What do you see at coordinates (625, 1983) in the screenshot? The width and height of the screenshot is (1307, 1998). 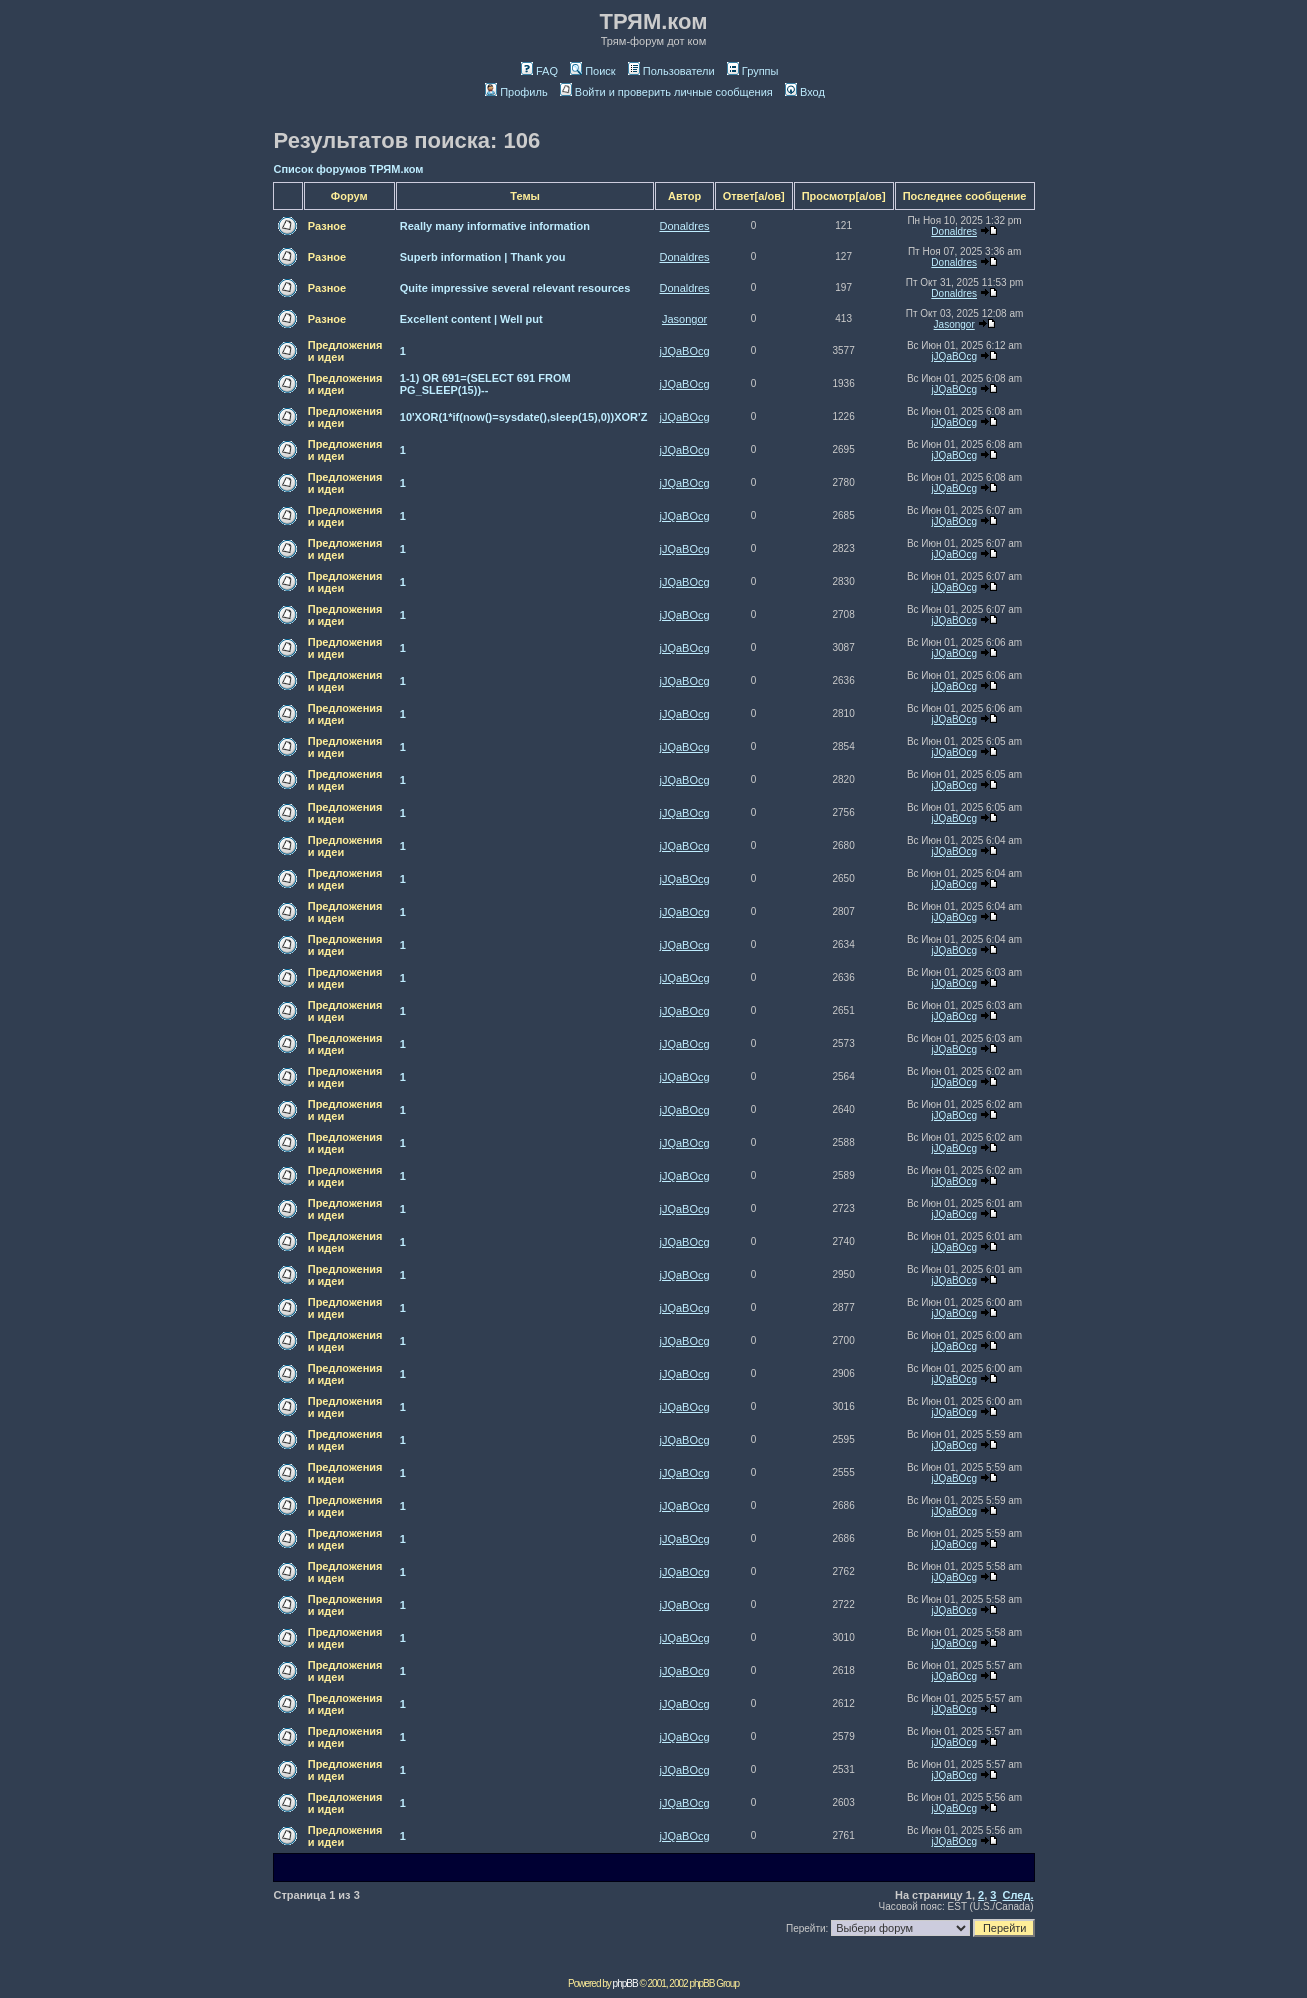 I see `phpBB` at bounding box center [625, 1983].